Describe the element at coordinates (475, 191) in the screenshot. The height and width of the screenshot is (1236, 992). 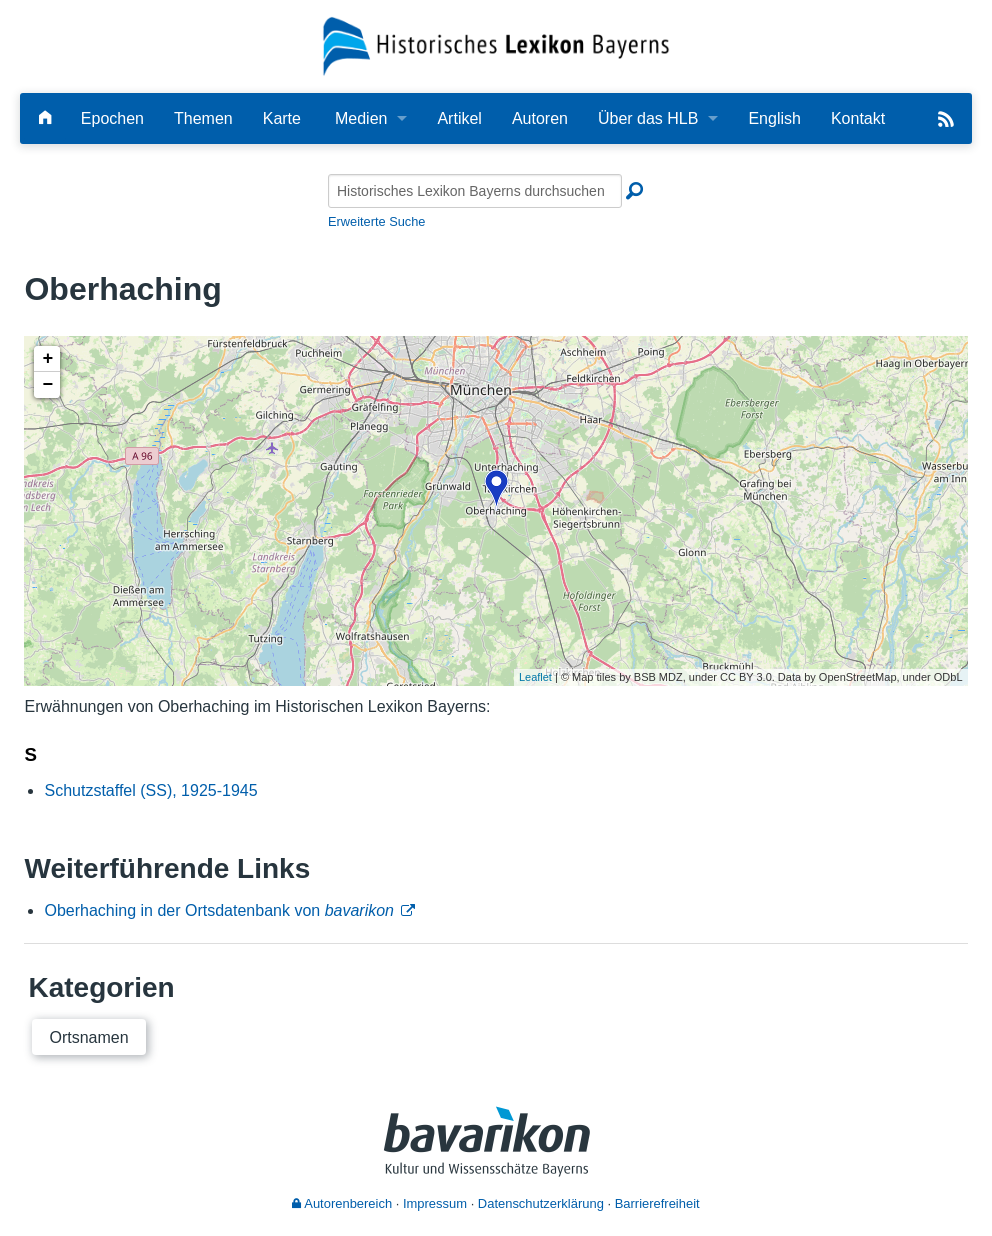
I see `[Historisches Lexikon Bayerns durchsuchen]` at that location.